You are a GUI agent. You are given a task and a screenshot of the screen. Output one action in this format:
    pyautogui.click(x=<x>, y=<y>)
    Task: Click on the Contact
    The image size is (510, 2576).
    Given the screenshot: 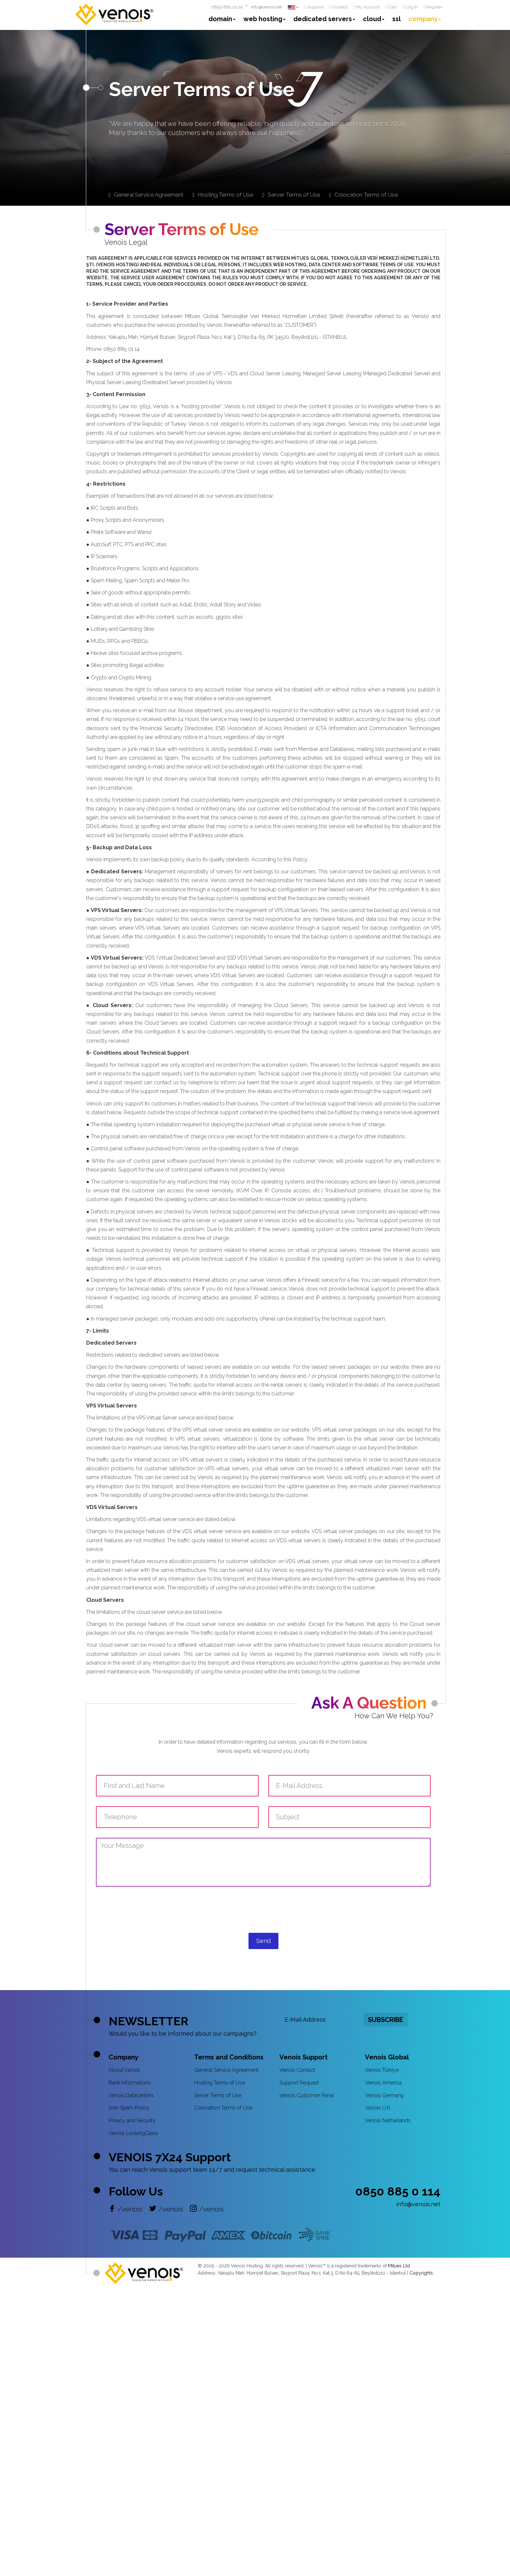 What is the action you would take?
    pyautogui.click(x=338, y=6)
    